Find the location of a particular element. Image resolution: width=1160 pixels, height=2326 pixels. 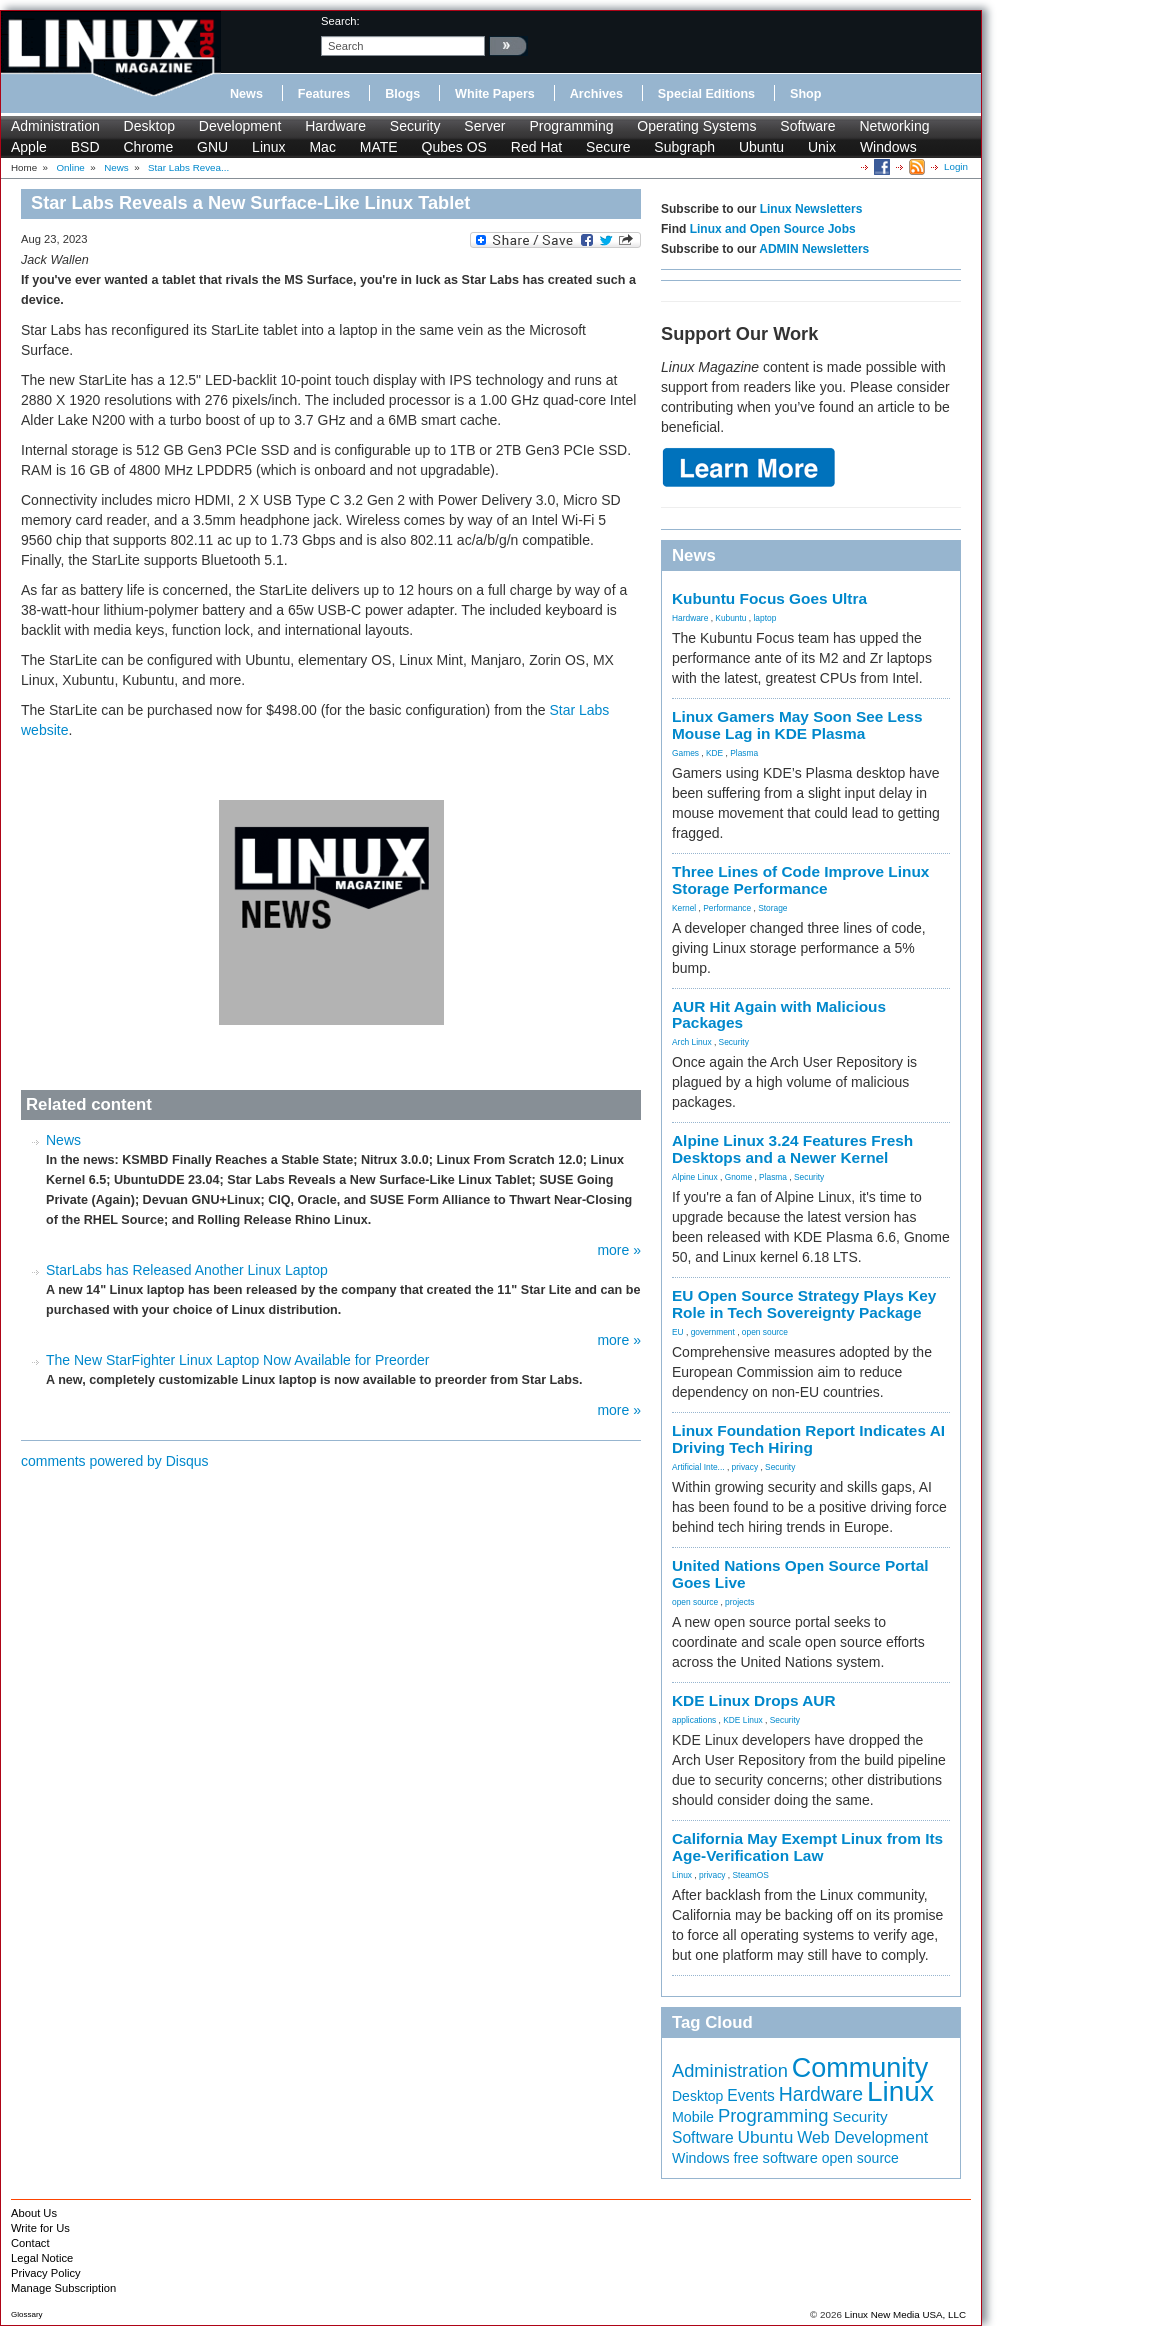

KDE Linux is located at coordinates (743, 1720).